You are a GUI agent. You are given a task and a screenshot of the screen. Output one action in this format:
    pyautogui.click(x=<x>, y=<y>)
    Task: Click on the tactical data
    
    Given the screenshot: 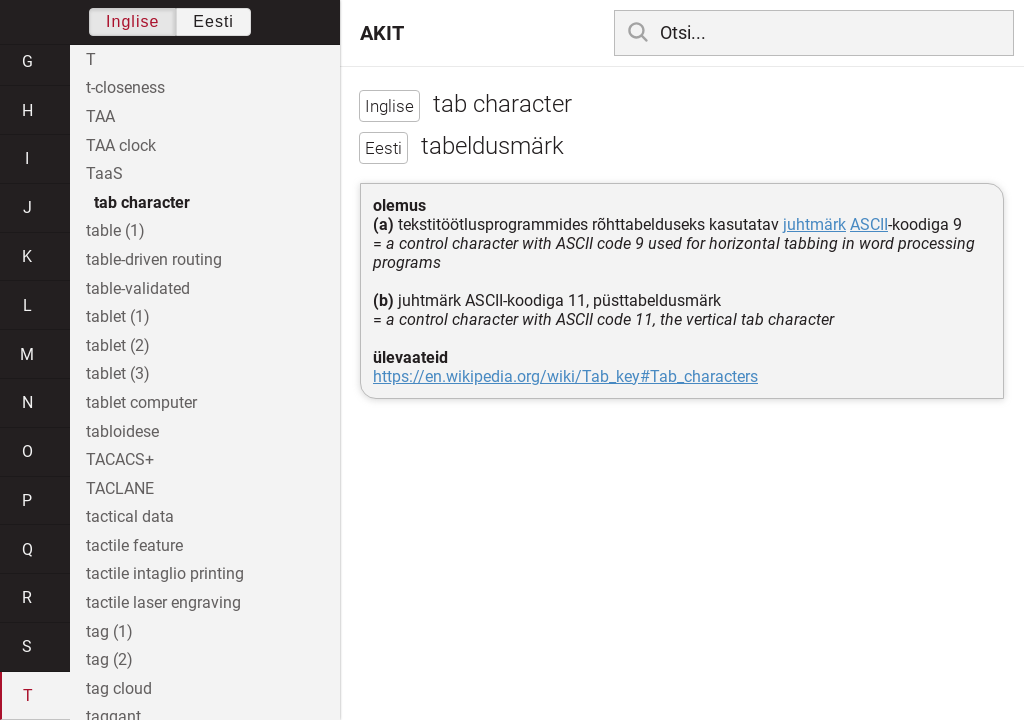 What is the action you would take?
    pyautogui.click(x=130, y=516)
    